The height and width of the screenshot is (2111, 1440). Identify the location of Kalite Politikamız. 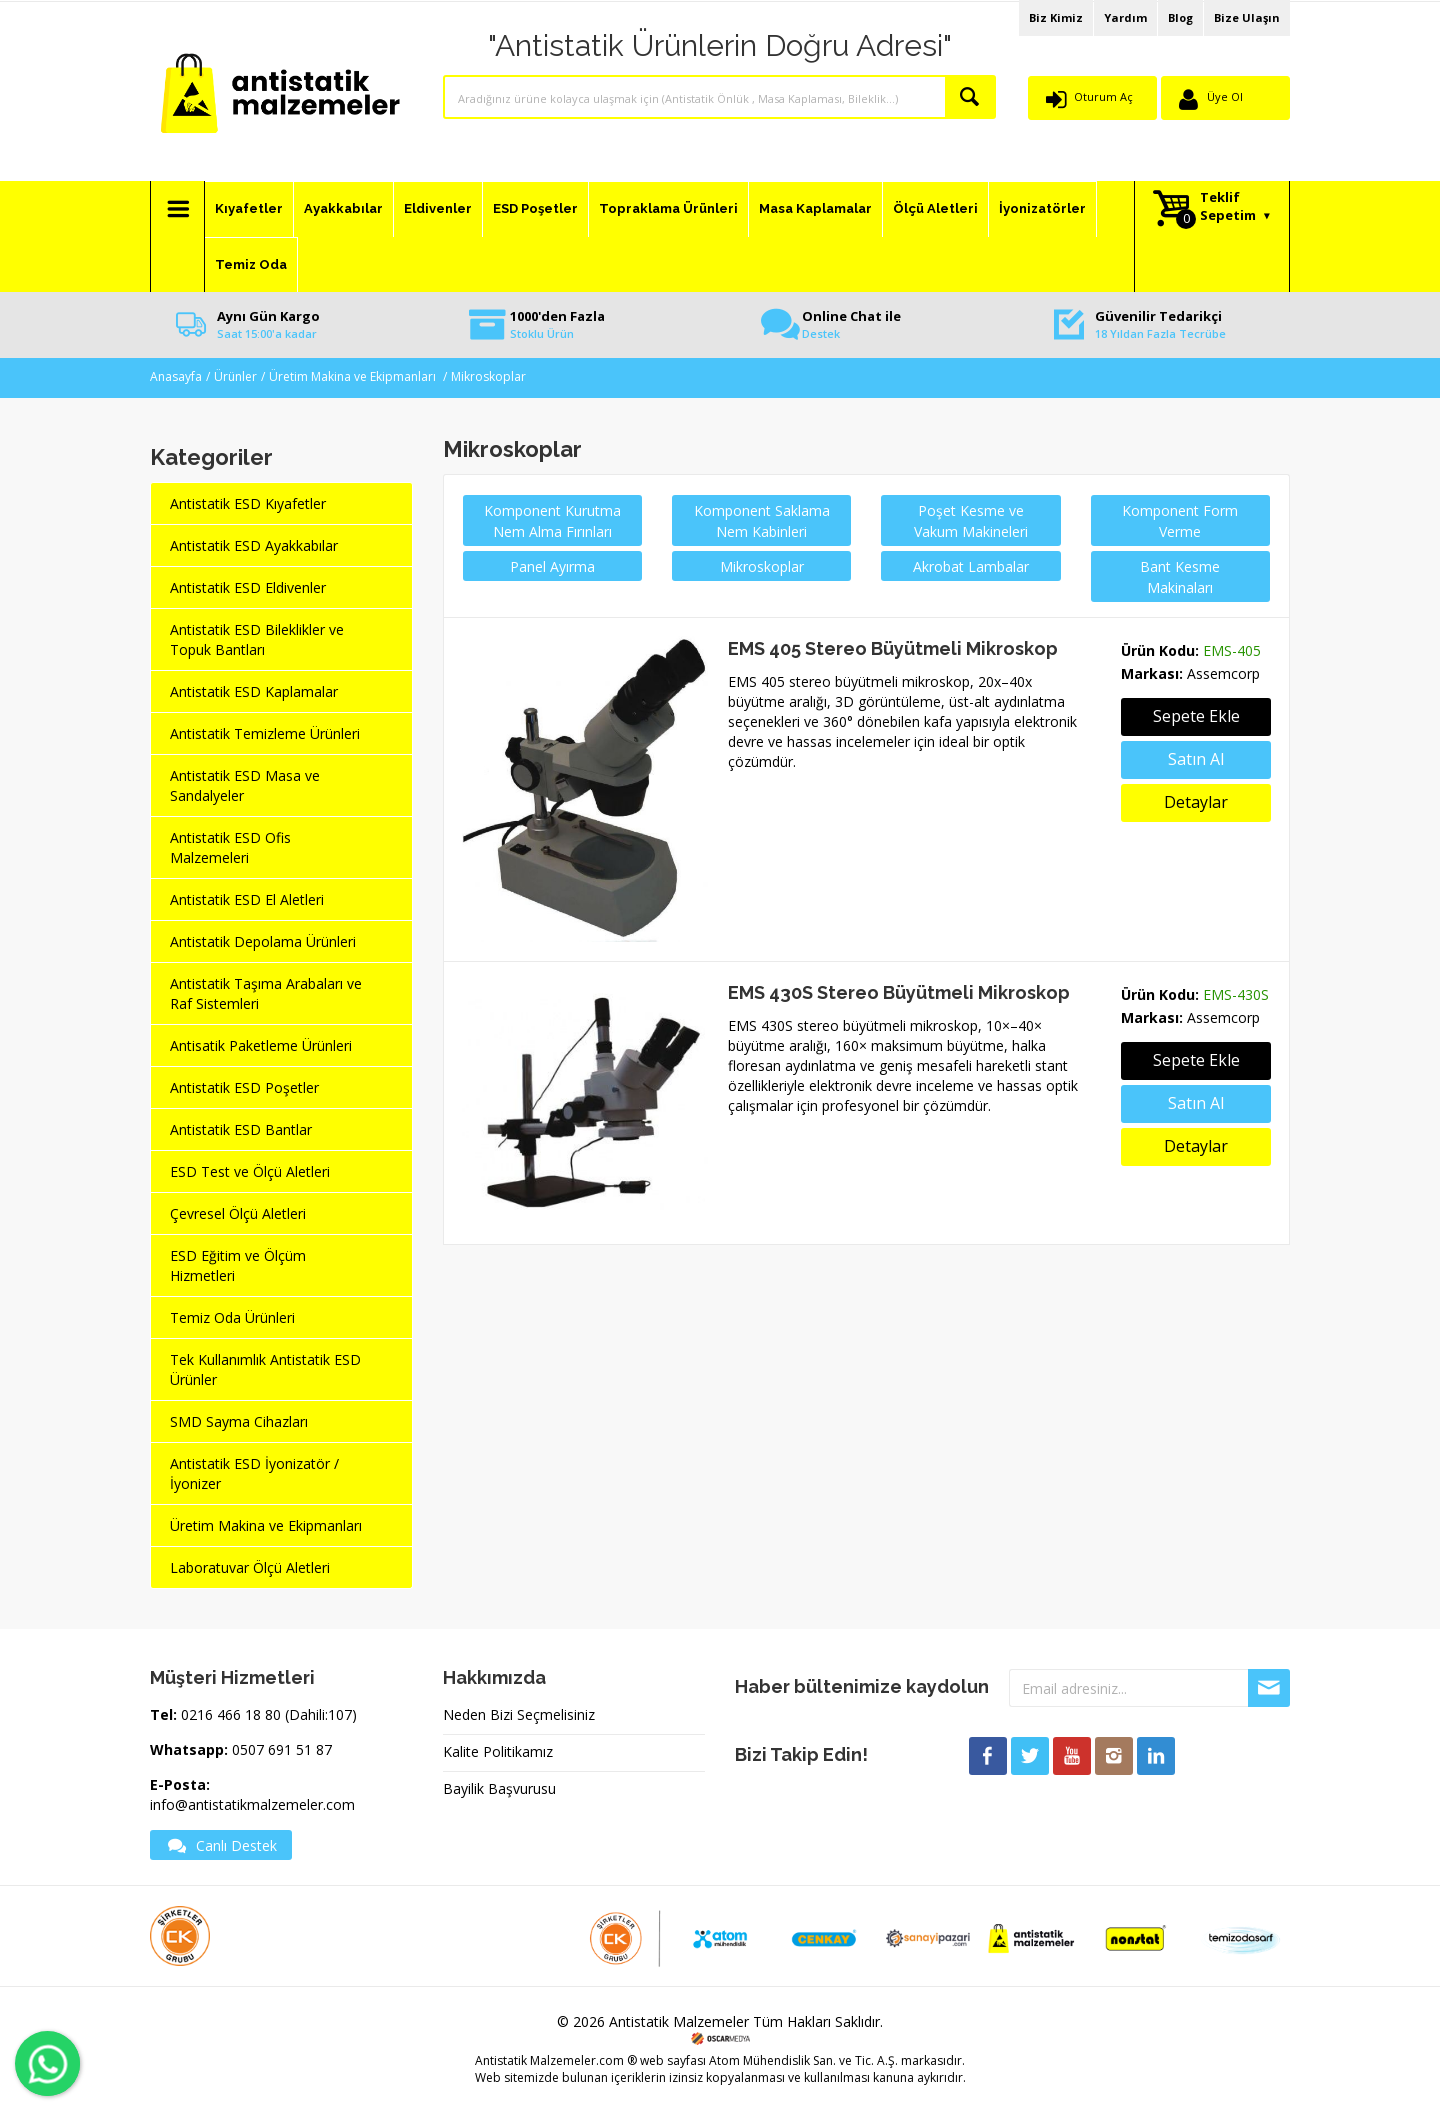
(498, 1751).